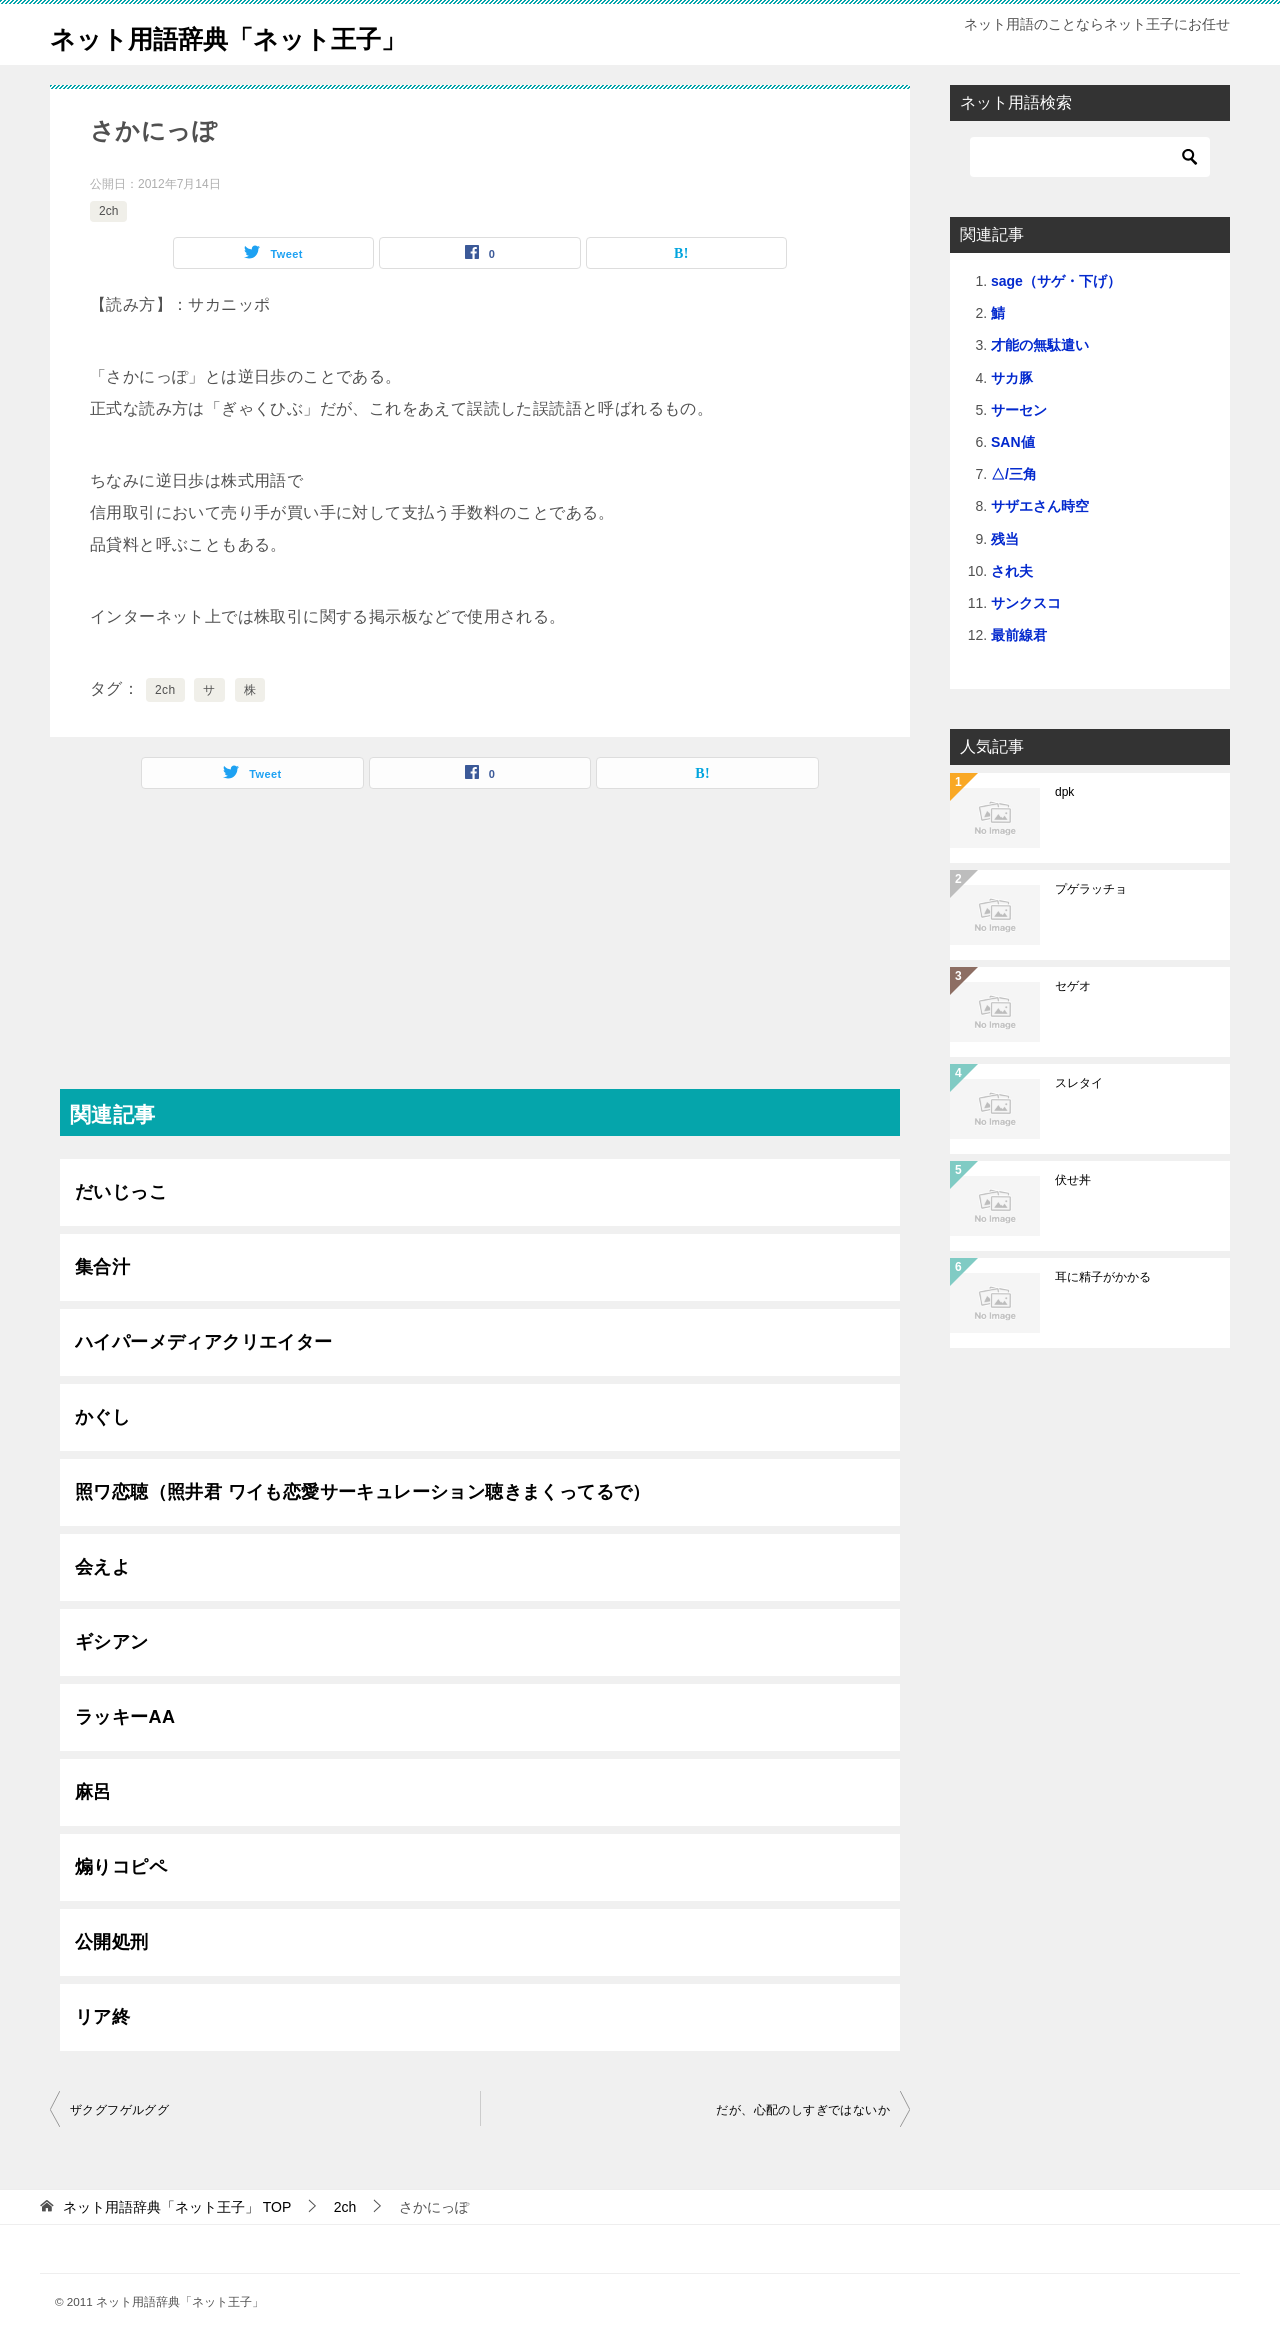 This screenshot has height=2349, width=1280. I want to click on かぐし, so click(102, 1417).